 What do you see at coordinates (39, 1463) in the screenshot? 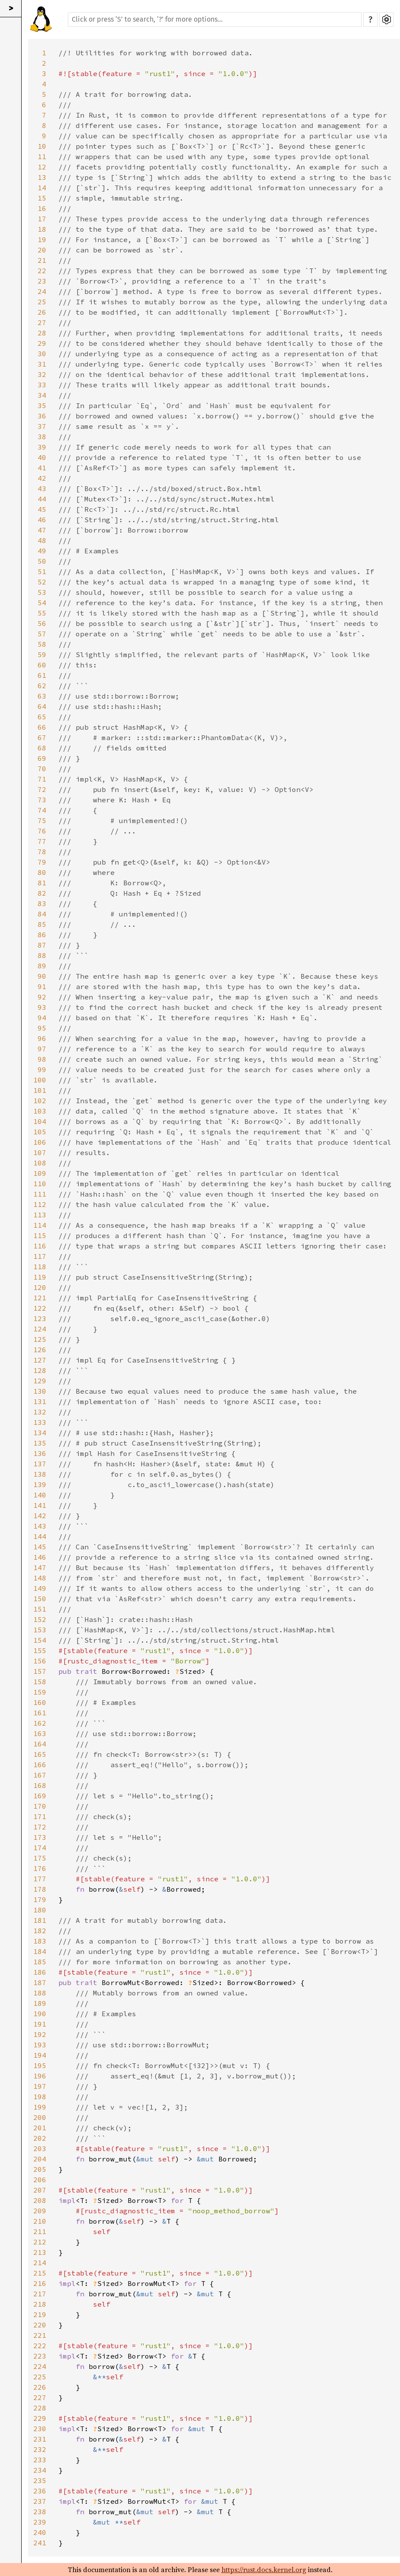
I see `137` at bounding box center [39, 1463].